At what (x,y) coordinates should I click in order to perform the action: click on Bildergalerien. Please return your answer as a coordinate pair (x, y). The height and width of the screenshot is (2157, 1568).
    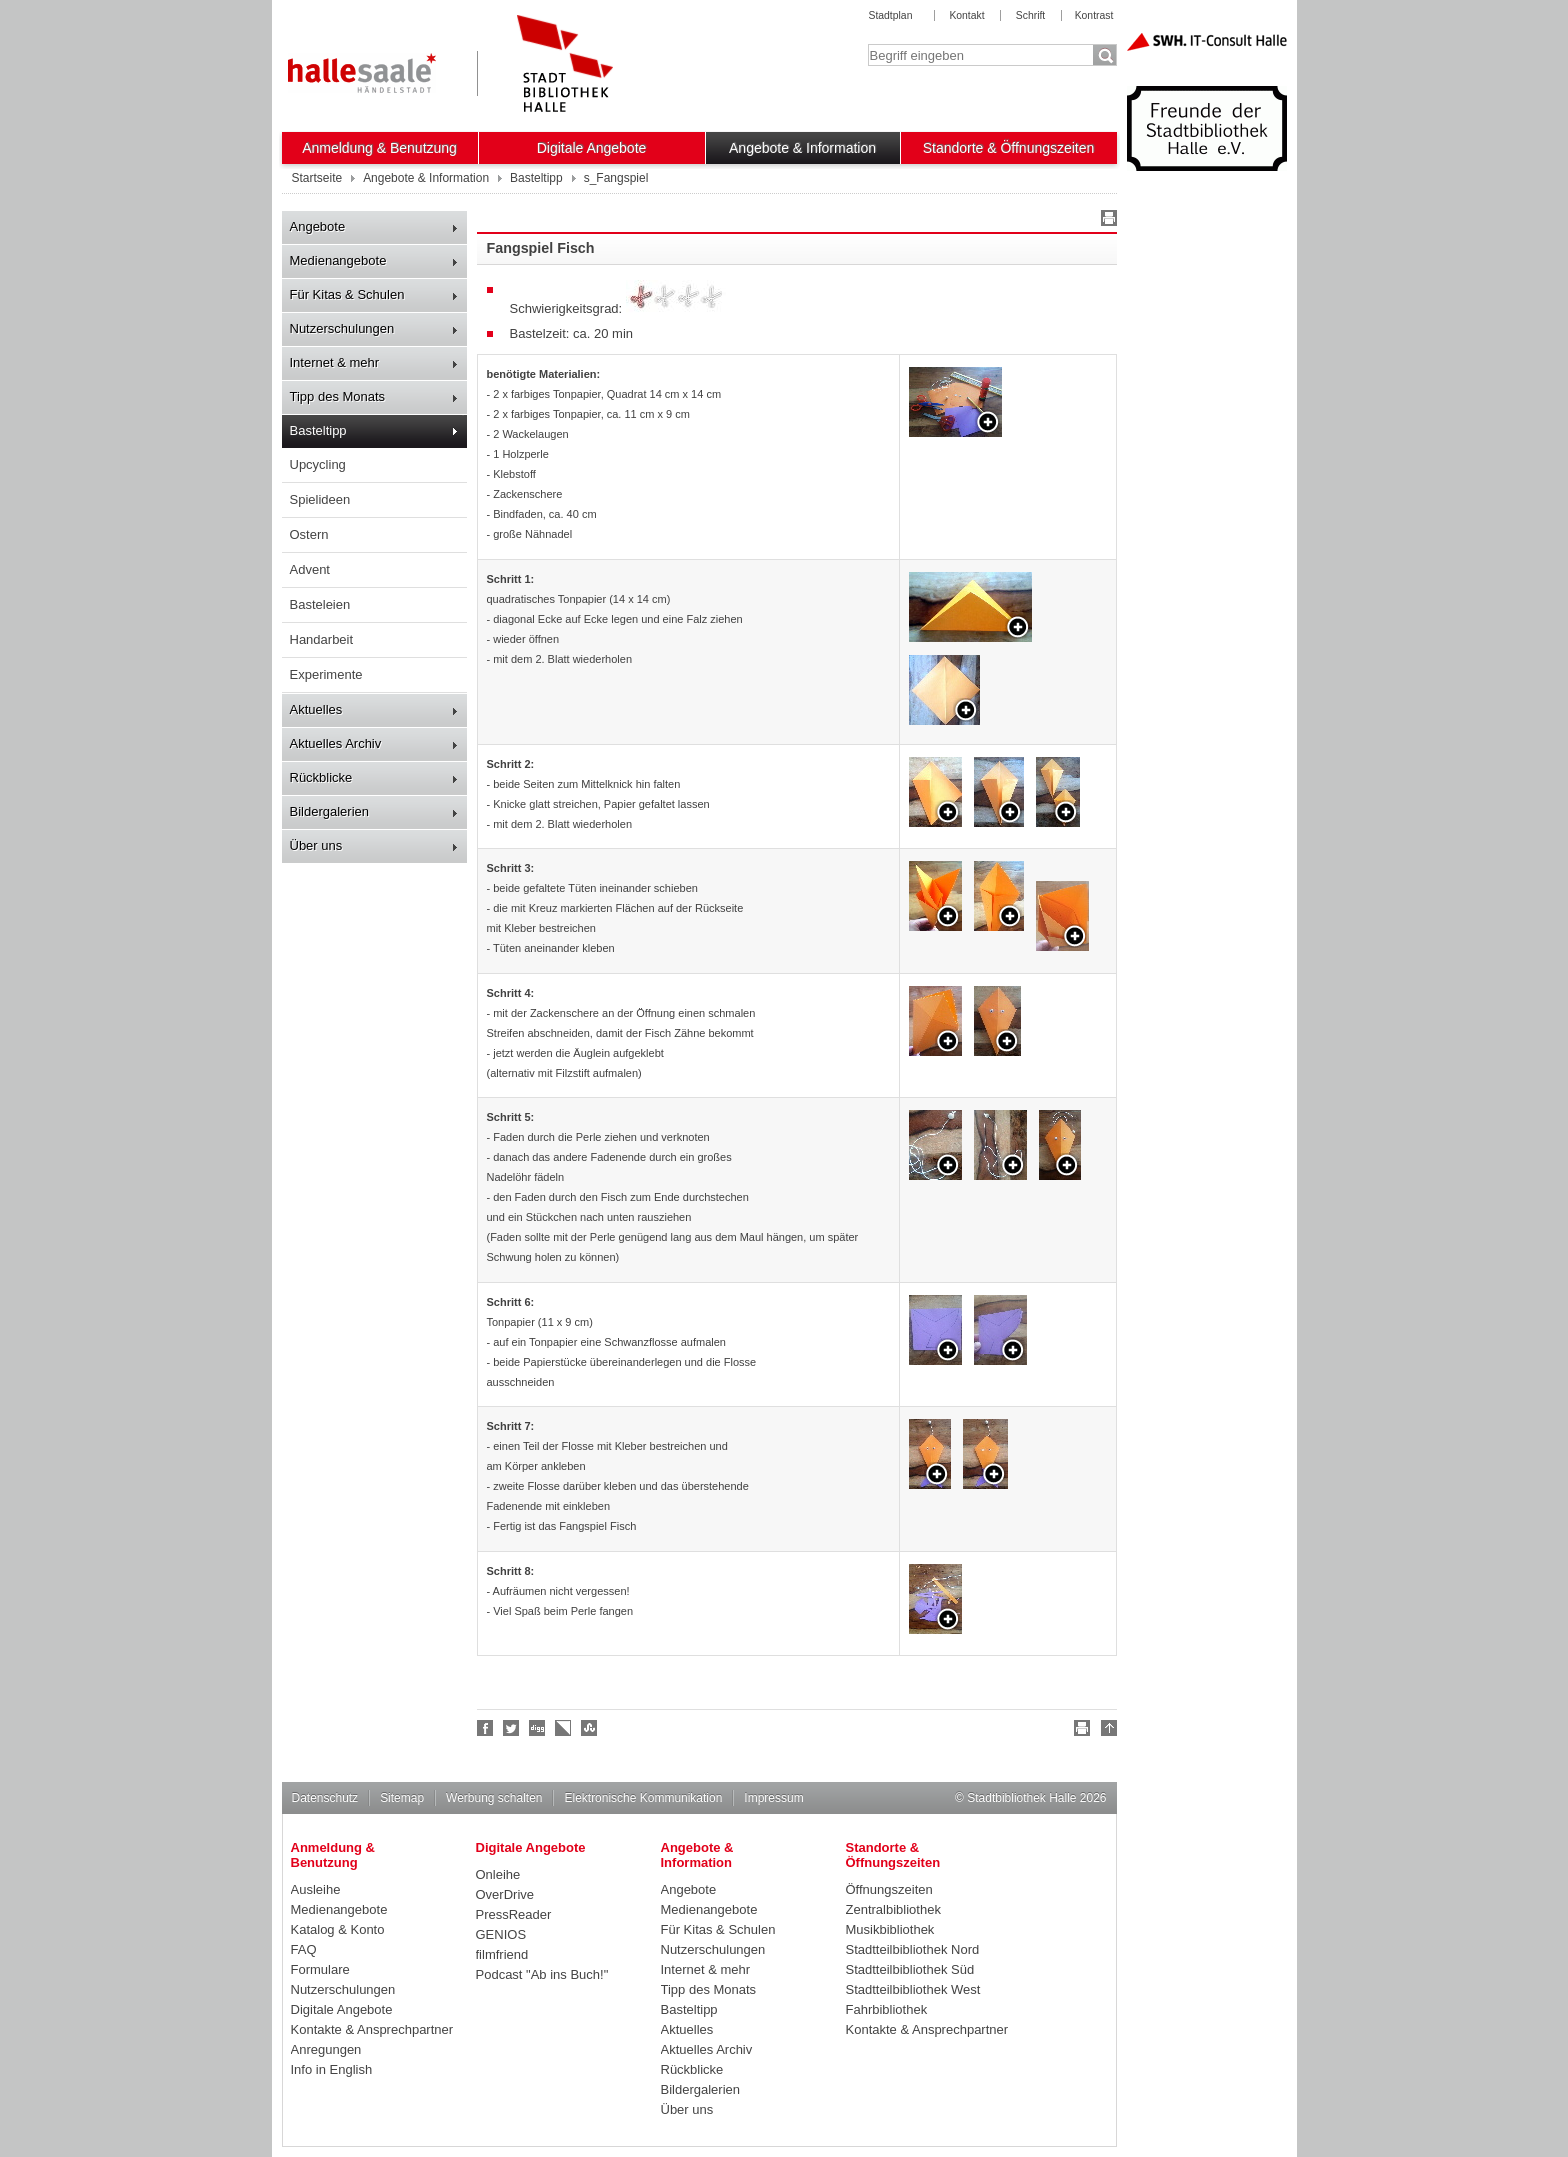
    Looking at the image, I should click on (330, 811).